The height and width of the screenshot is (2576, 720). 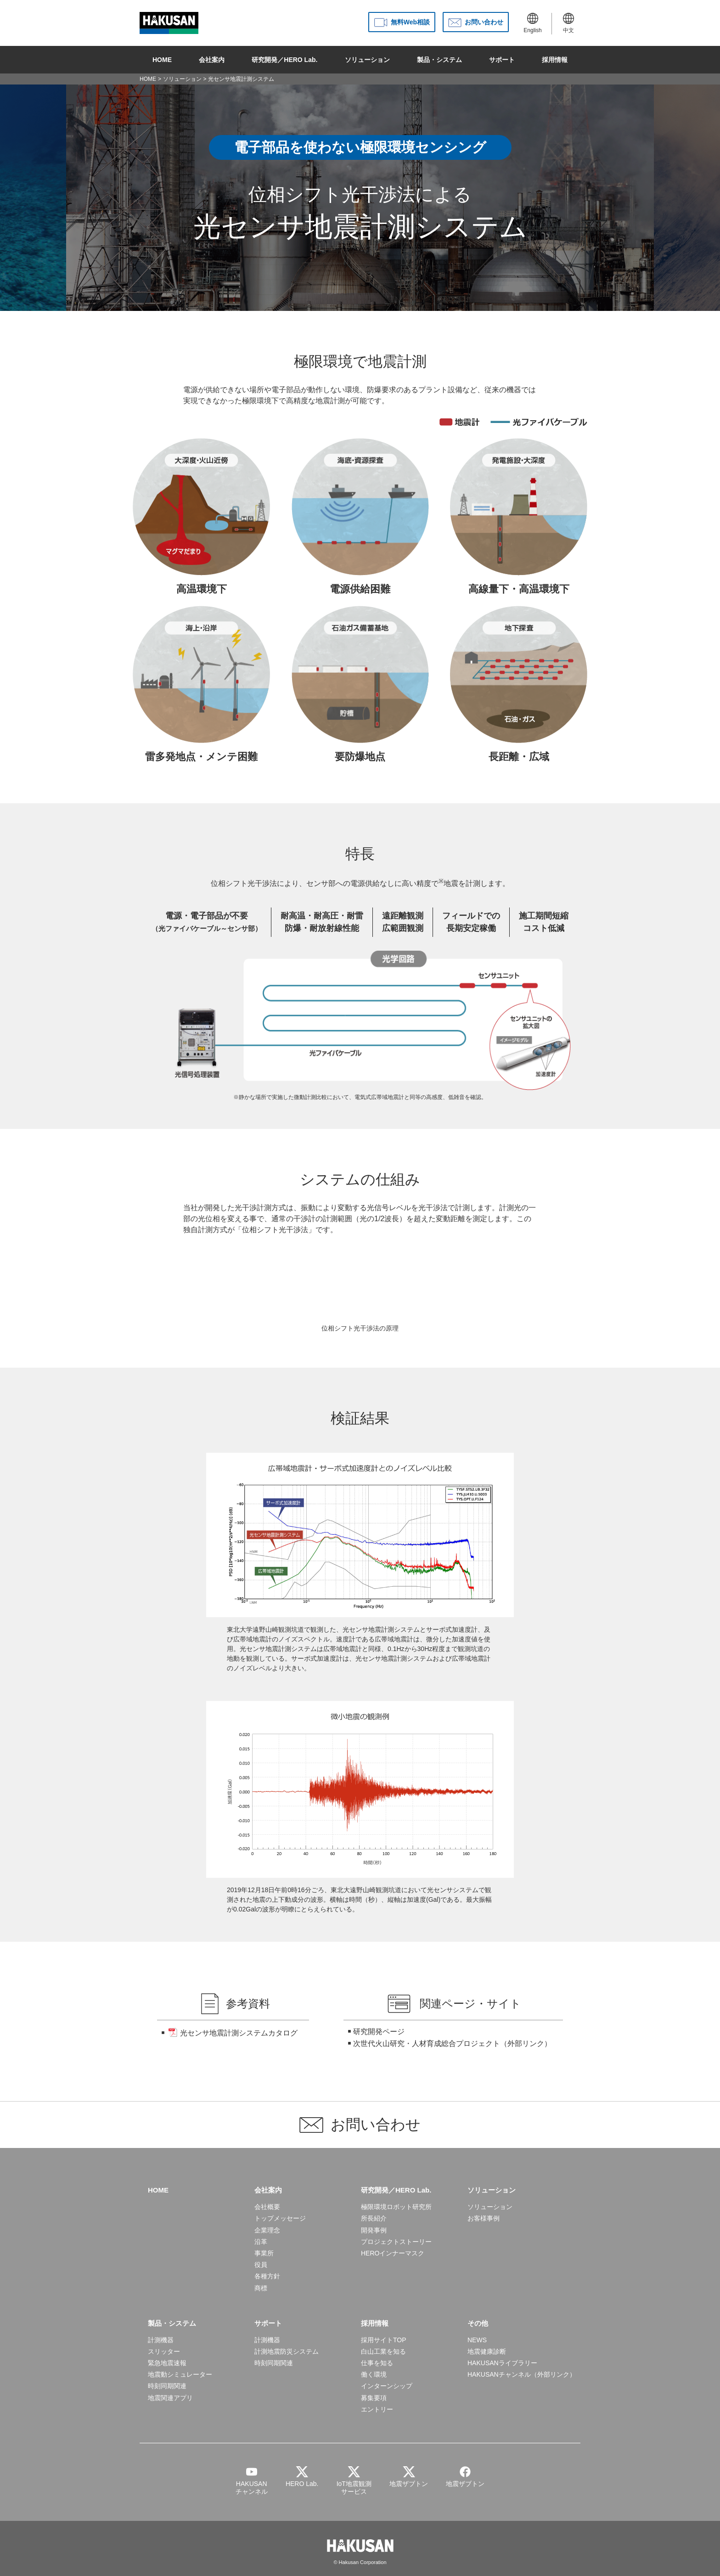 I want to click on HAKUSANチャンネル（外部リンク）, so click(x=521, y=2374).